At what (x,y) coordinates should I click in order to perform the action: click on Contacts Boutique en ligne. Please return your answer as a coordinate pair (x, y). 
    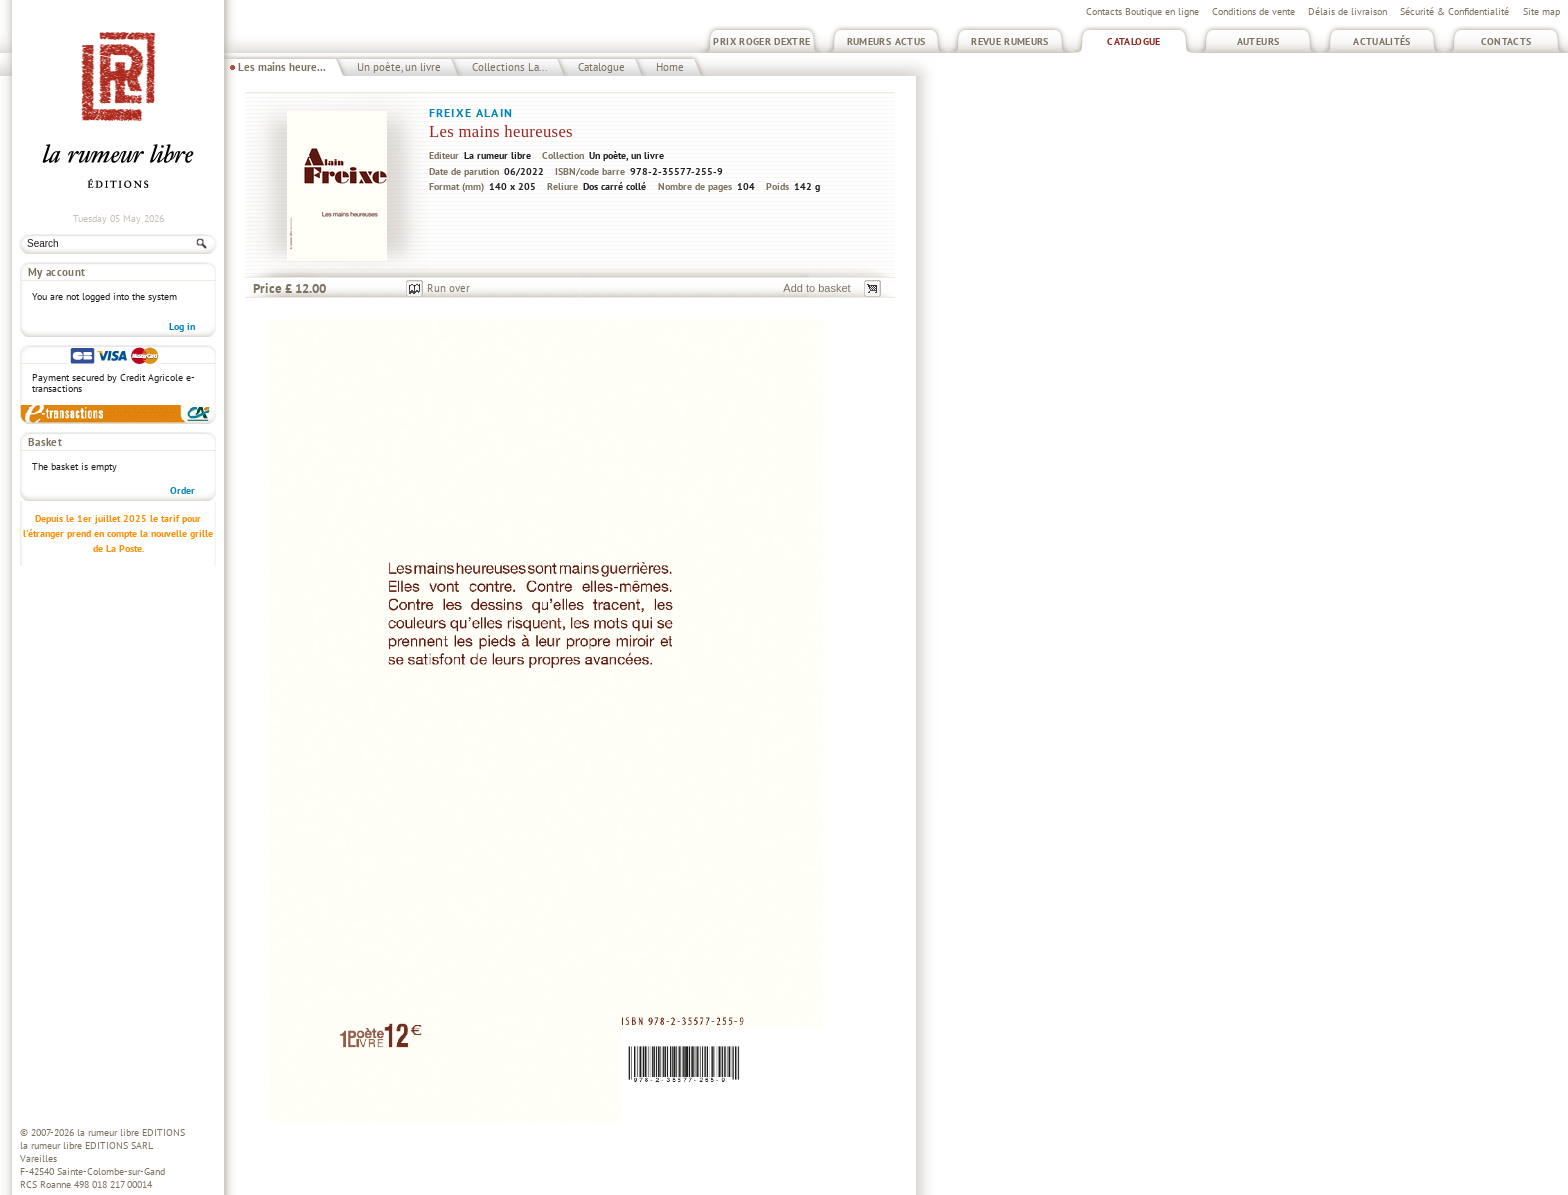
    Looking at the image, I should click on (1142, 11).